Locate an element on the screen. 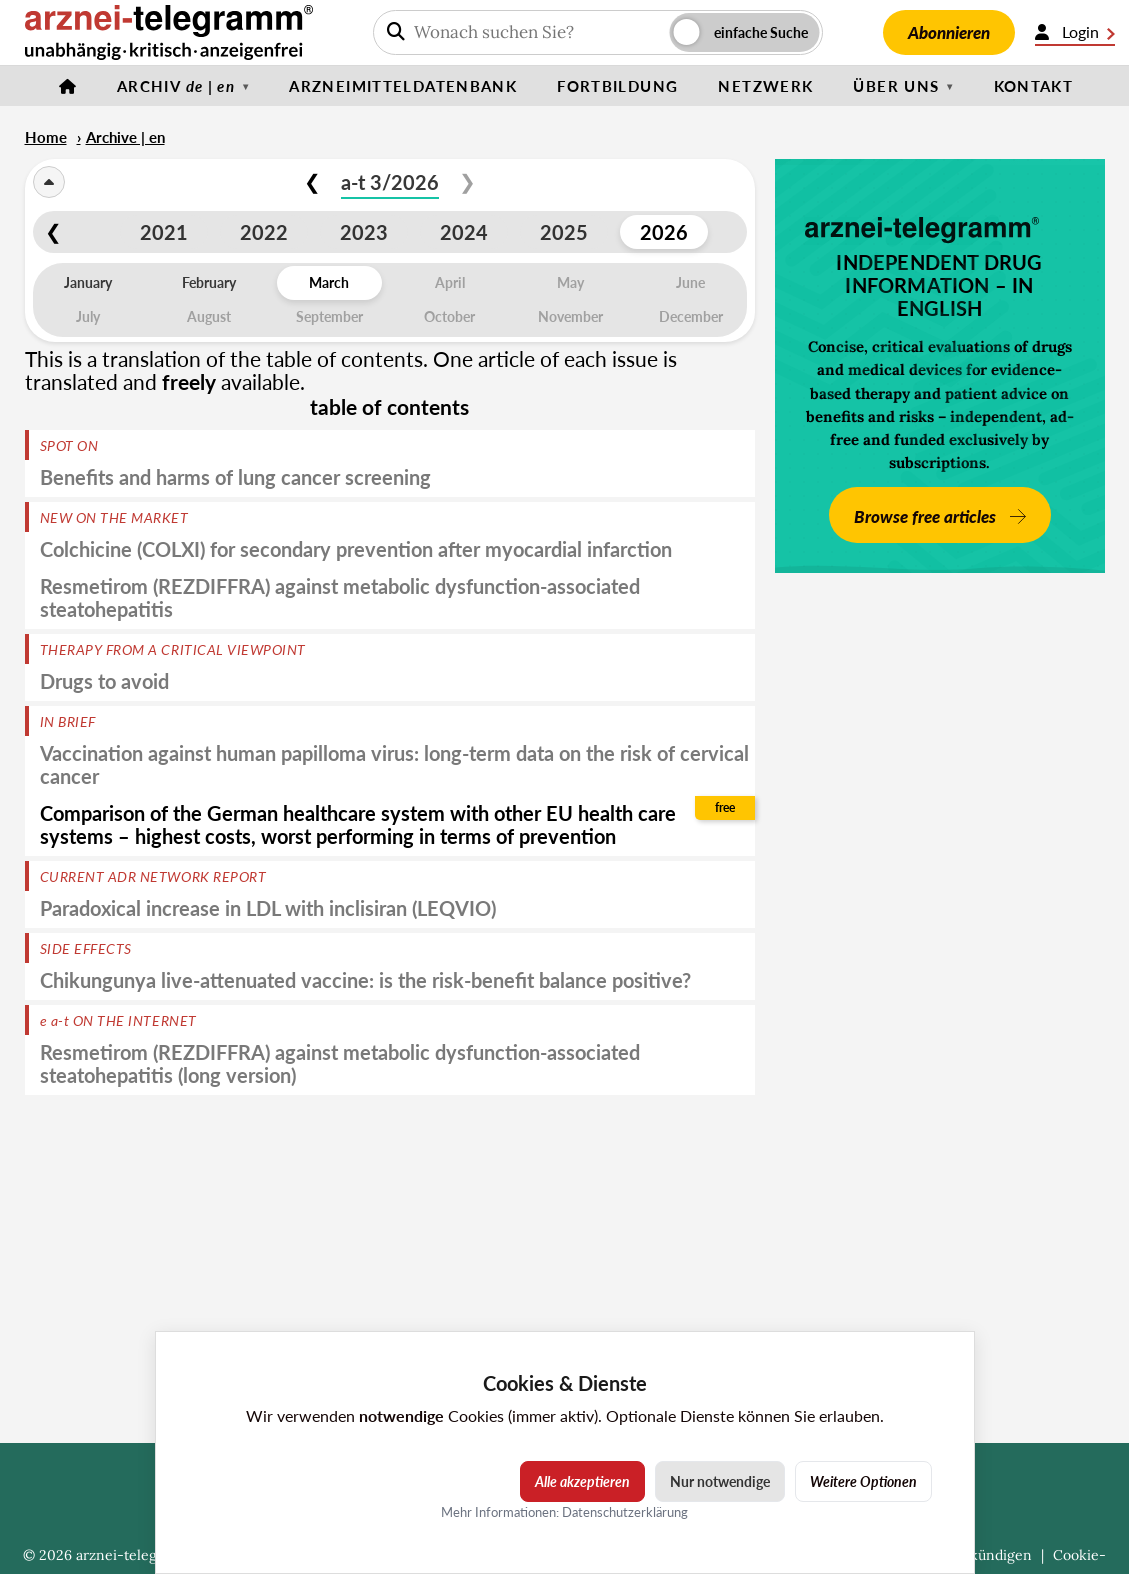 The width and height of the screenshot is (1129, 1574). November is located at coordinates (570, 316).